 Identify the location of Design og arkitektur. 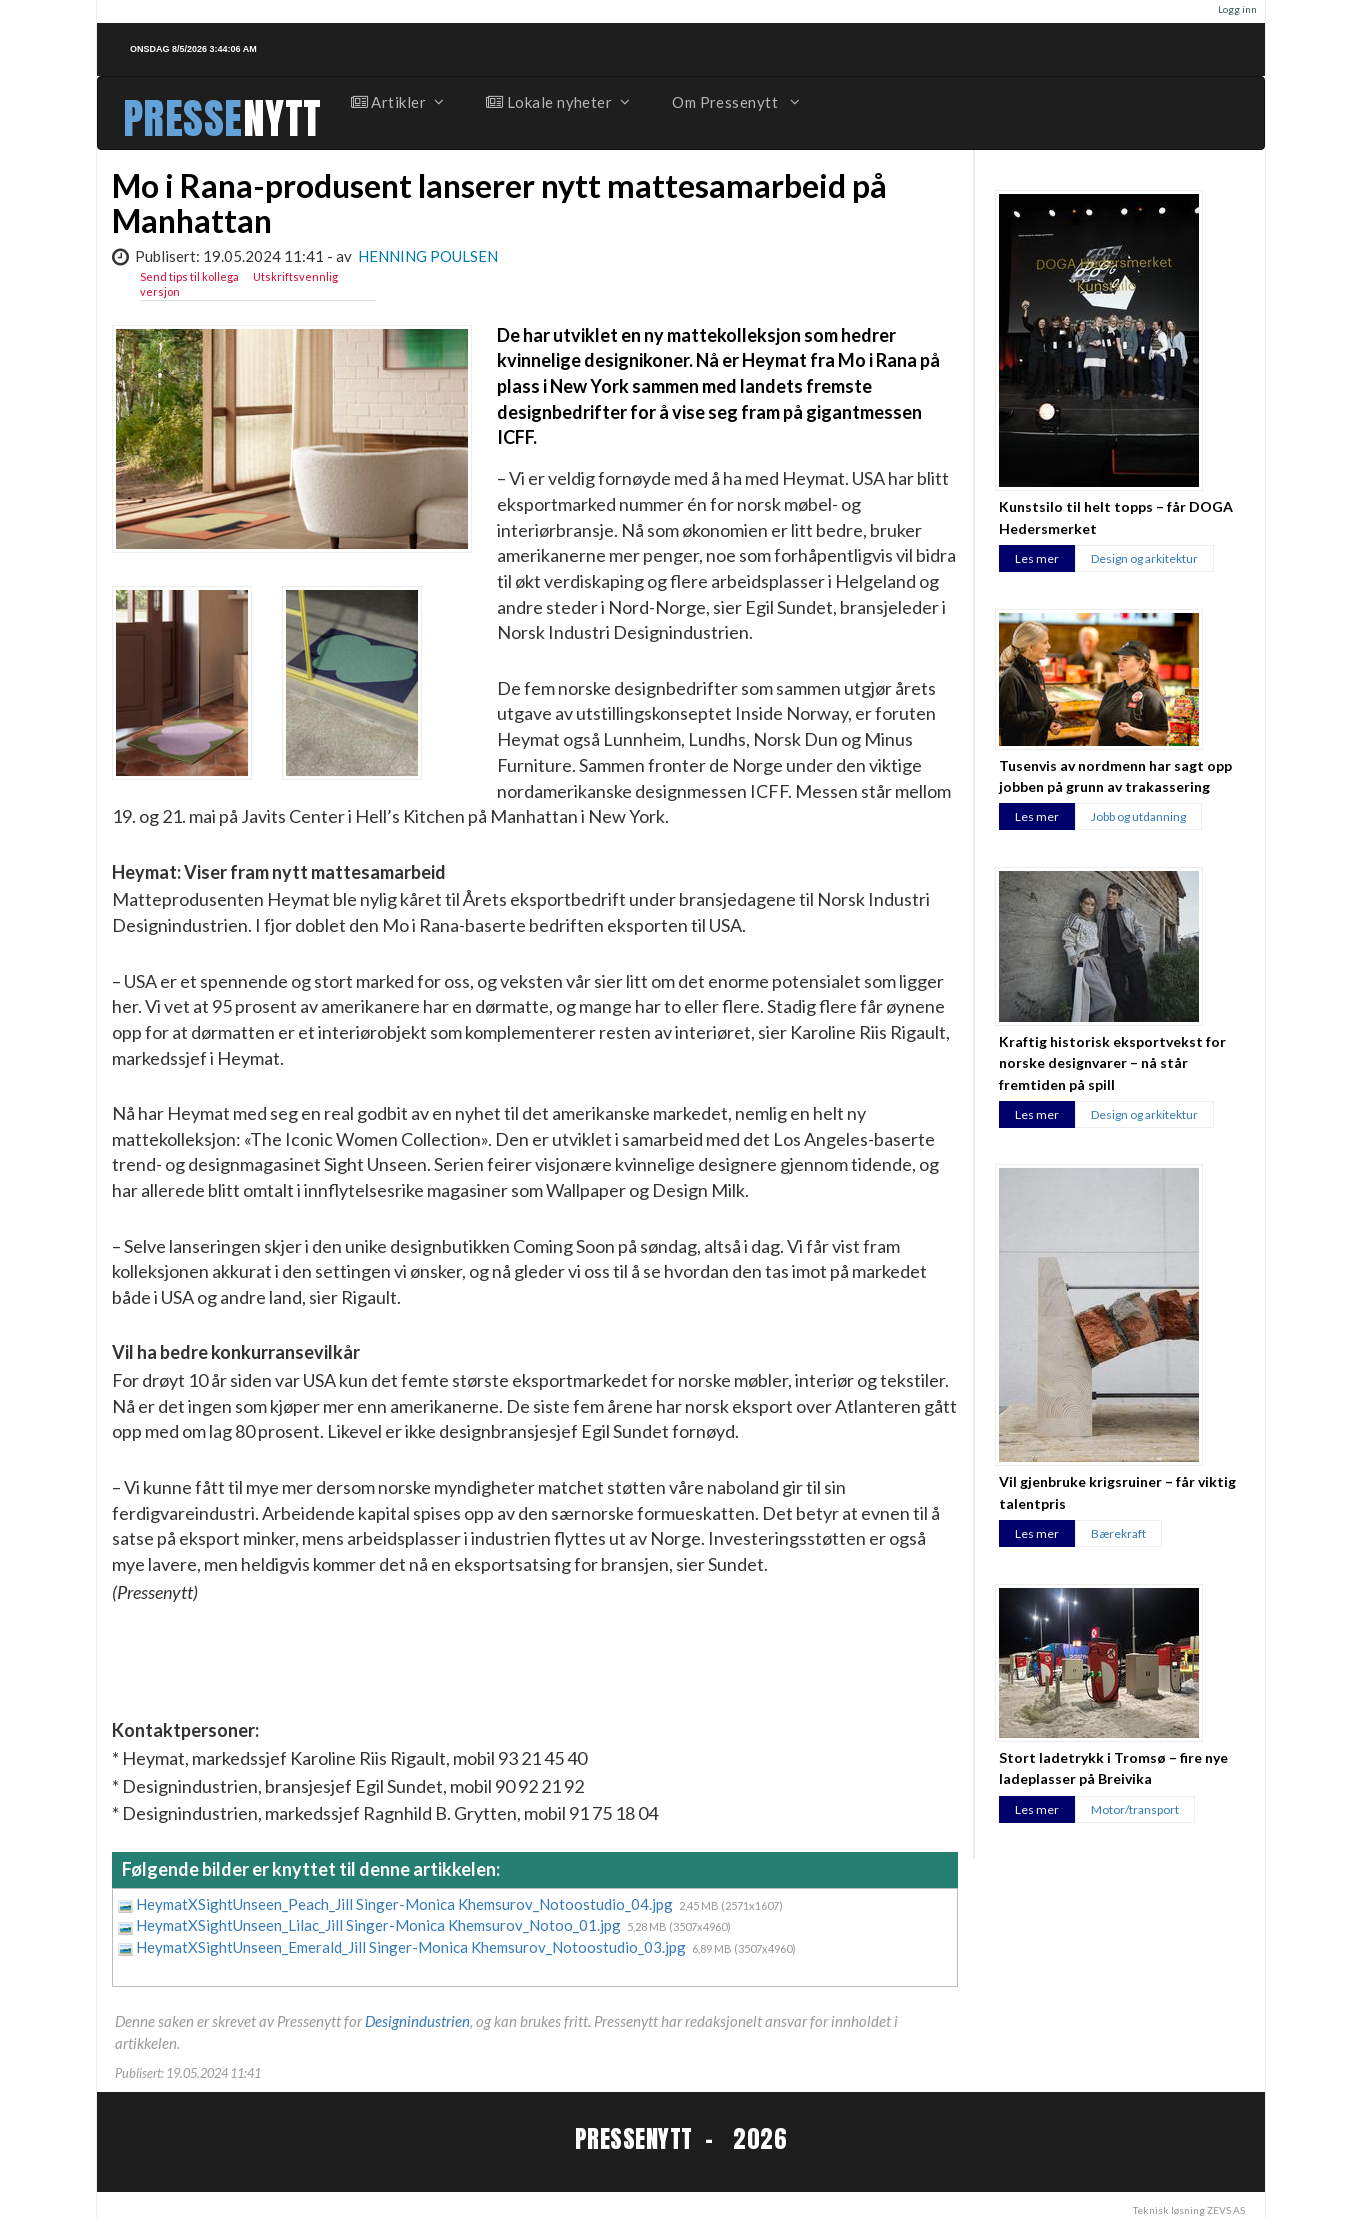
(1144, 558).